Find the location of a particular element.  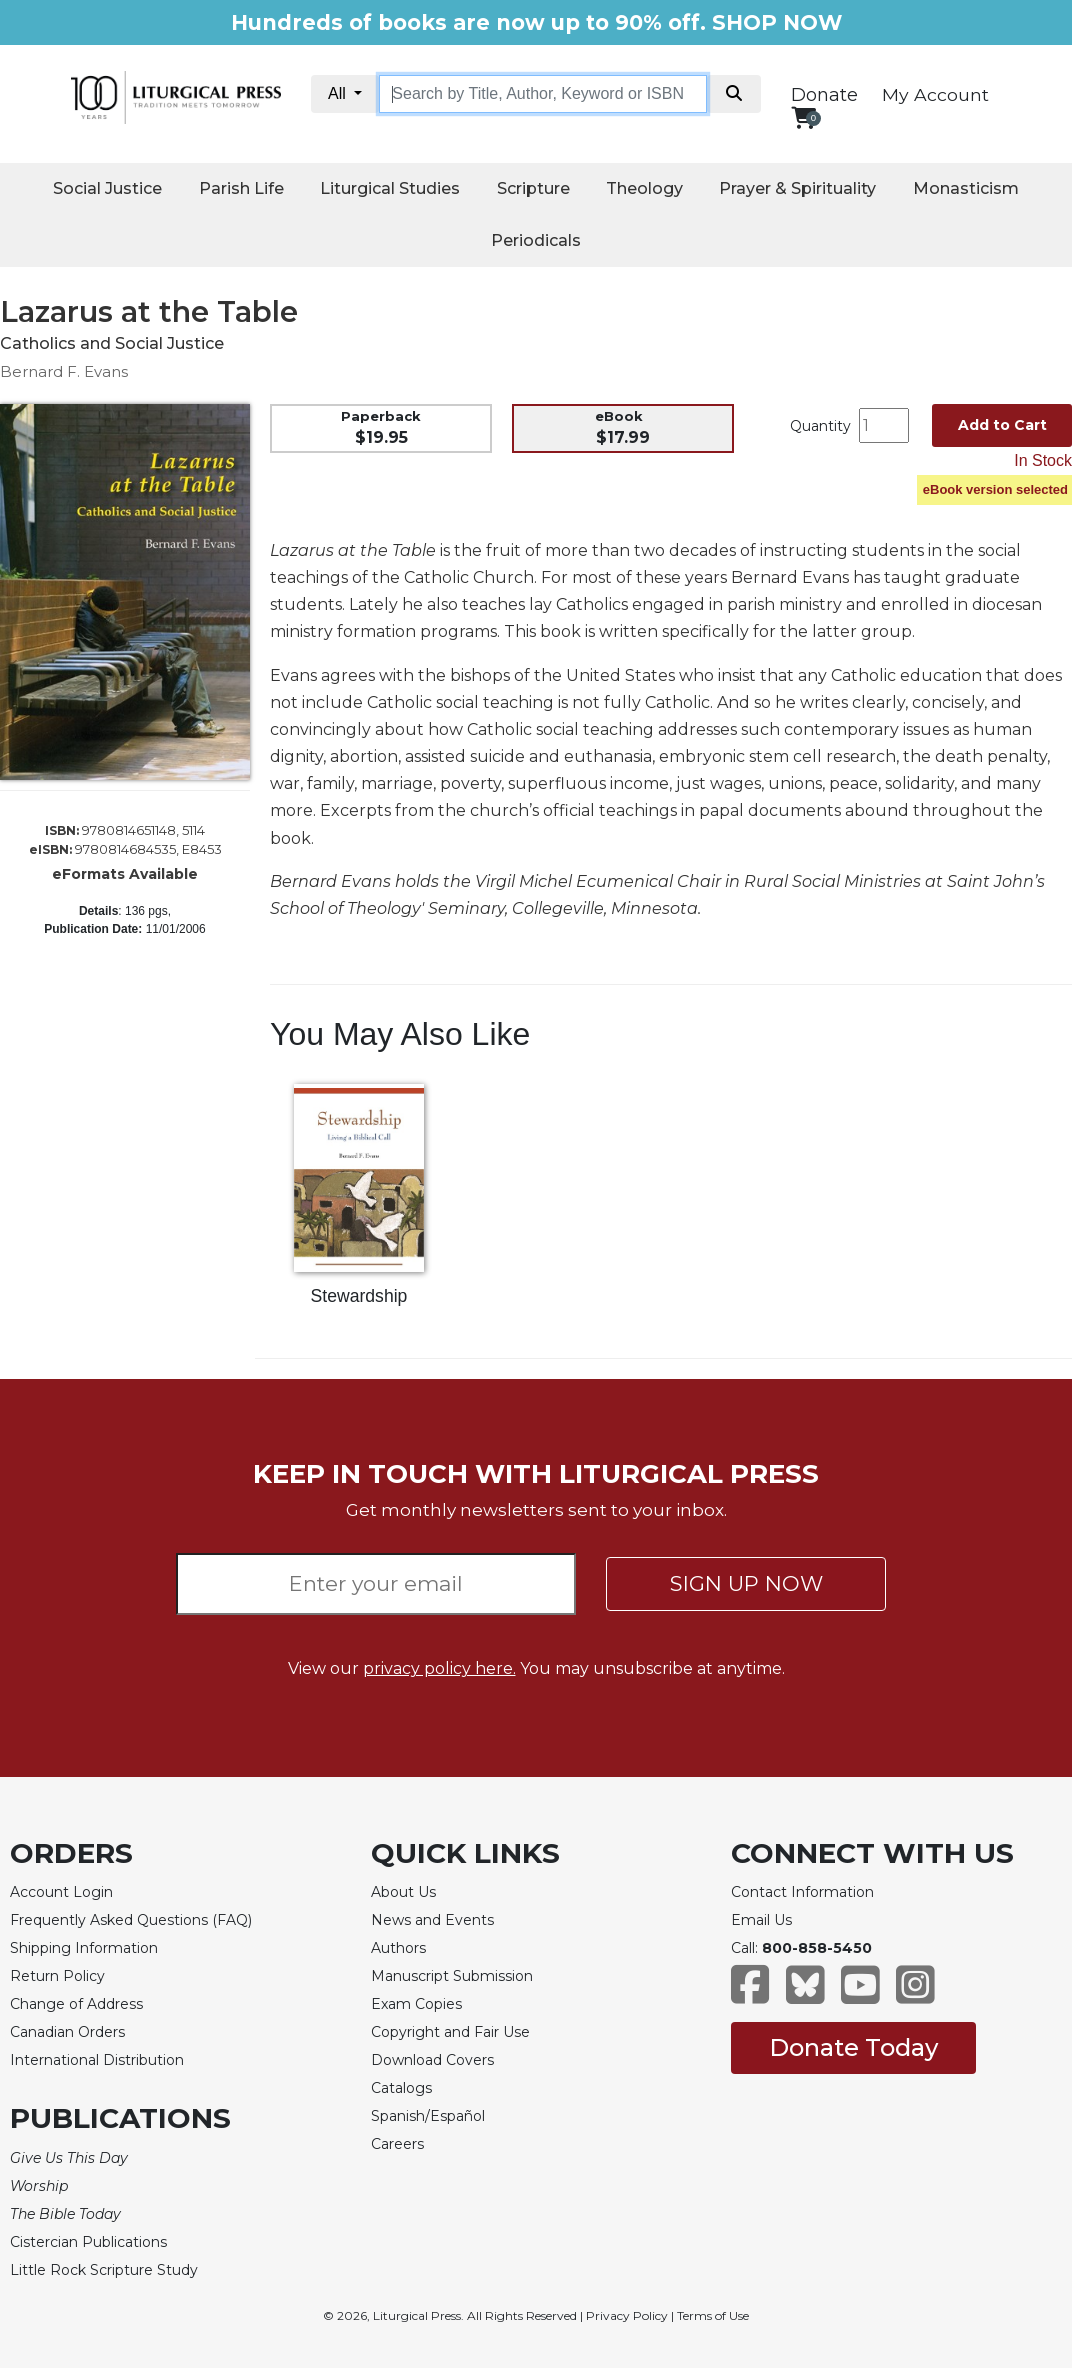

Little Rock Scripture Study is located at coordinates (104, 2270).